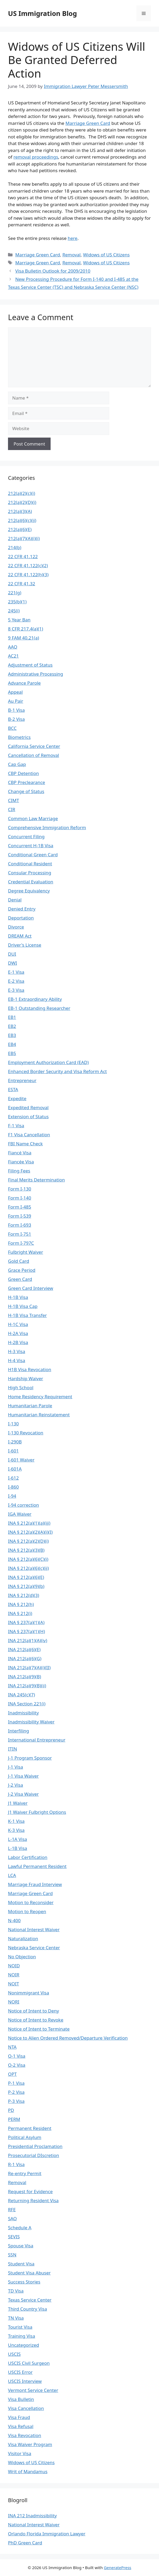 The height and width of the screenshot is (2576, 159). I want to click on OPT, so click(12, 2074).